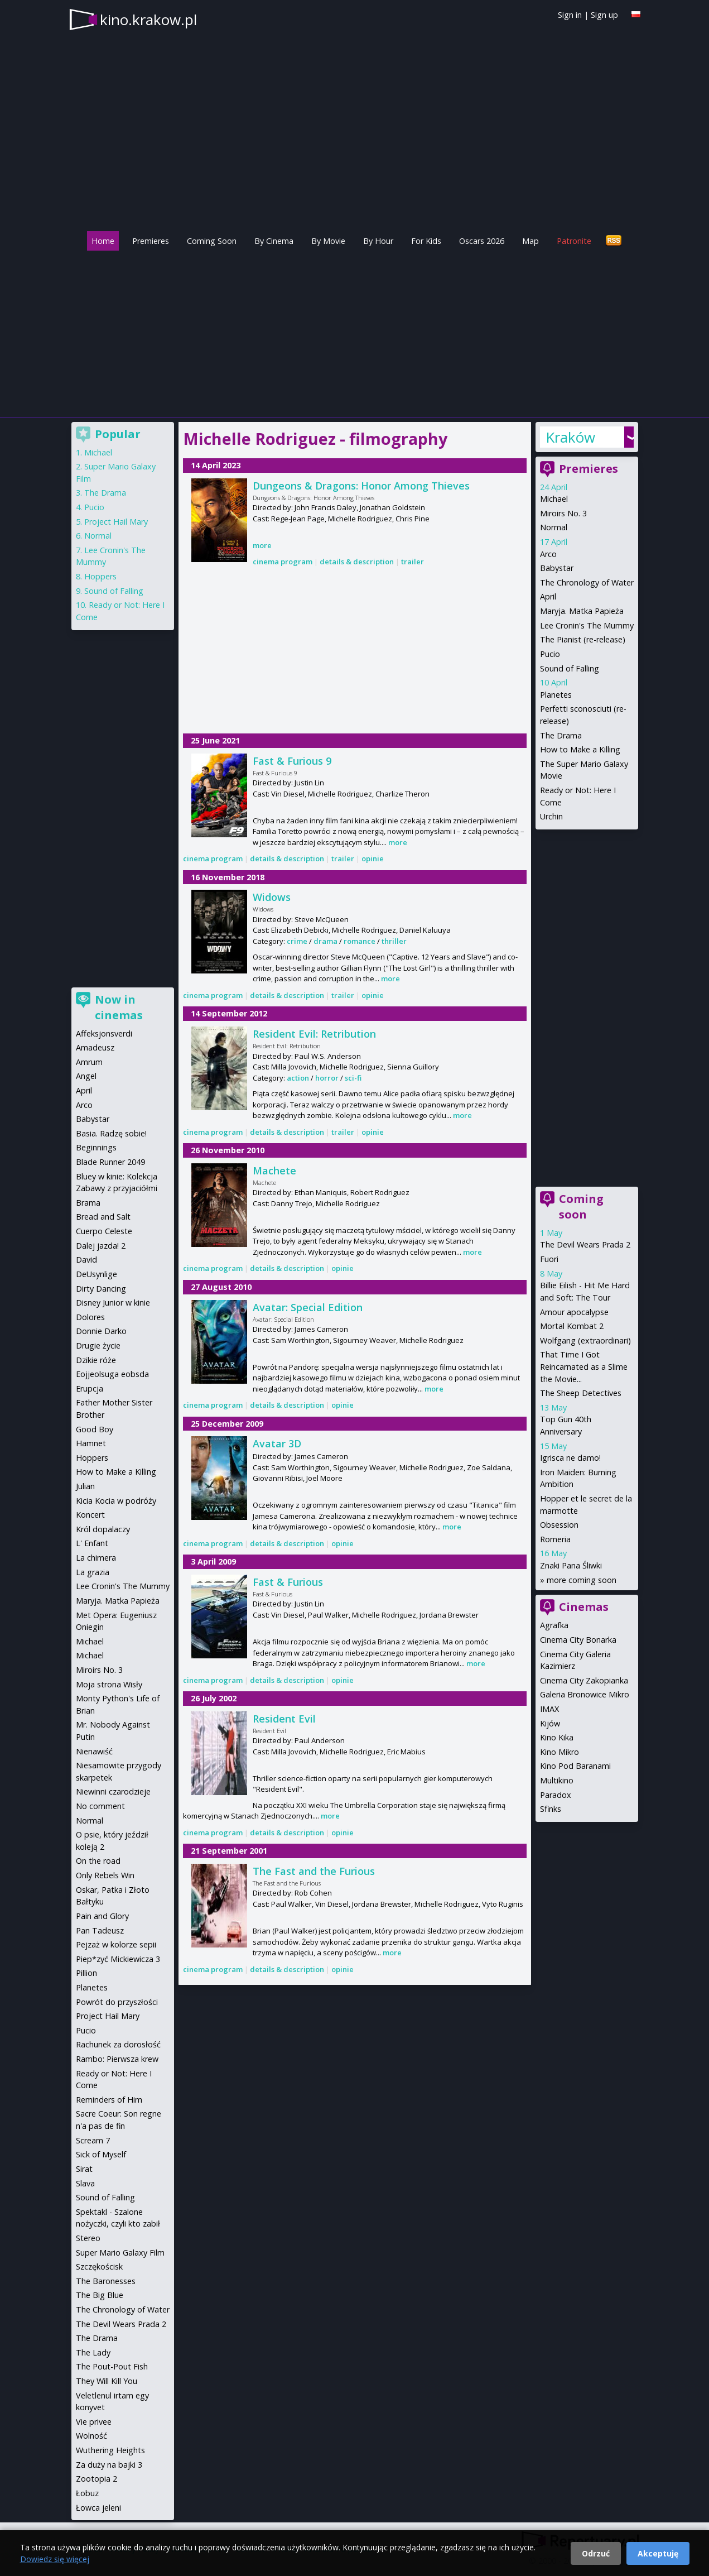 The width and height of the screenshot is (709, 2576). What do you see at coordinates (274, 1170) in the screenshot?
I see `Machete` at bounding box center [274, 1170].